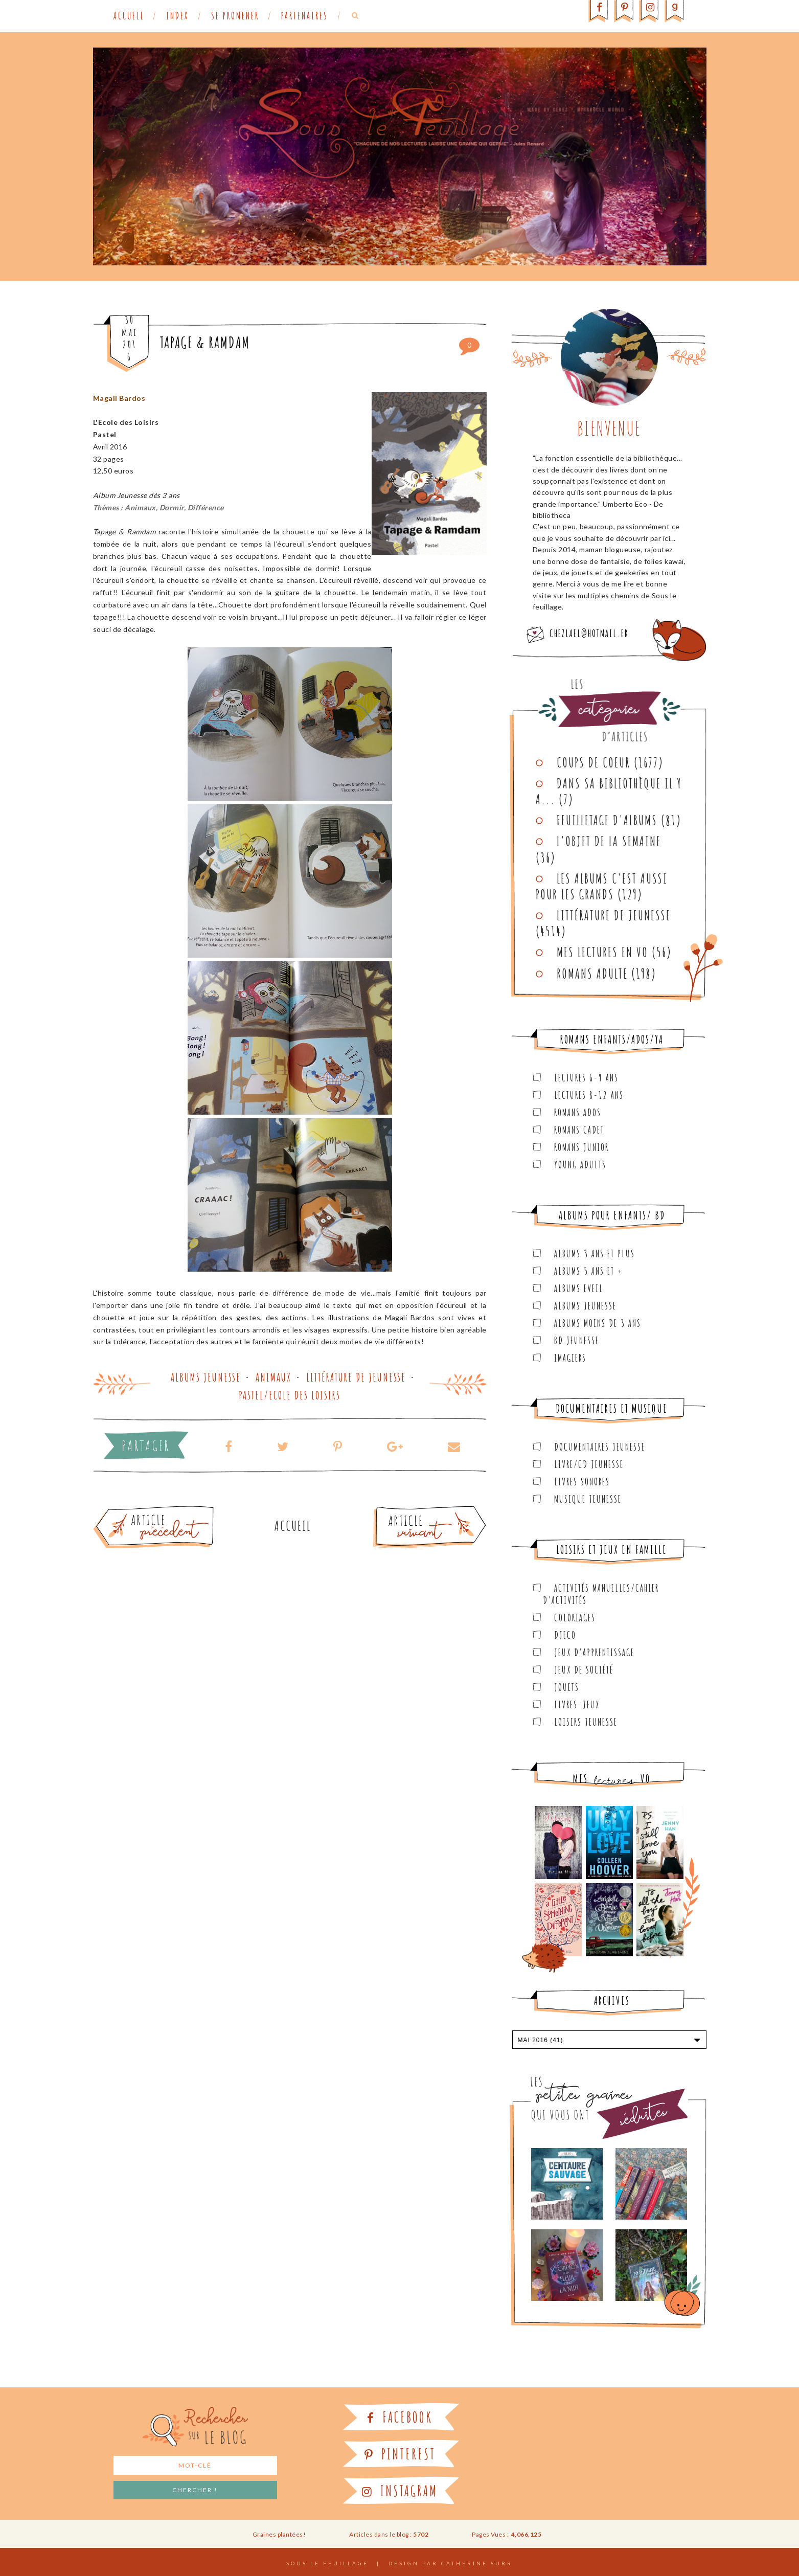 The image size is (799, 2576). What do you see at coordinates (582, 1481) in the screenshot?
I see `Livres sonores` at bounding box center [582, 1481].